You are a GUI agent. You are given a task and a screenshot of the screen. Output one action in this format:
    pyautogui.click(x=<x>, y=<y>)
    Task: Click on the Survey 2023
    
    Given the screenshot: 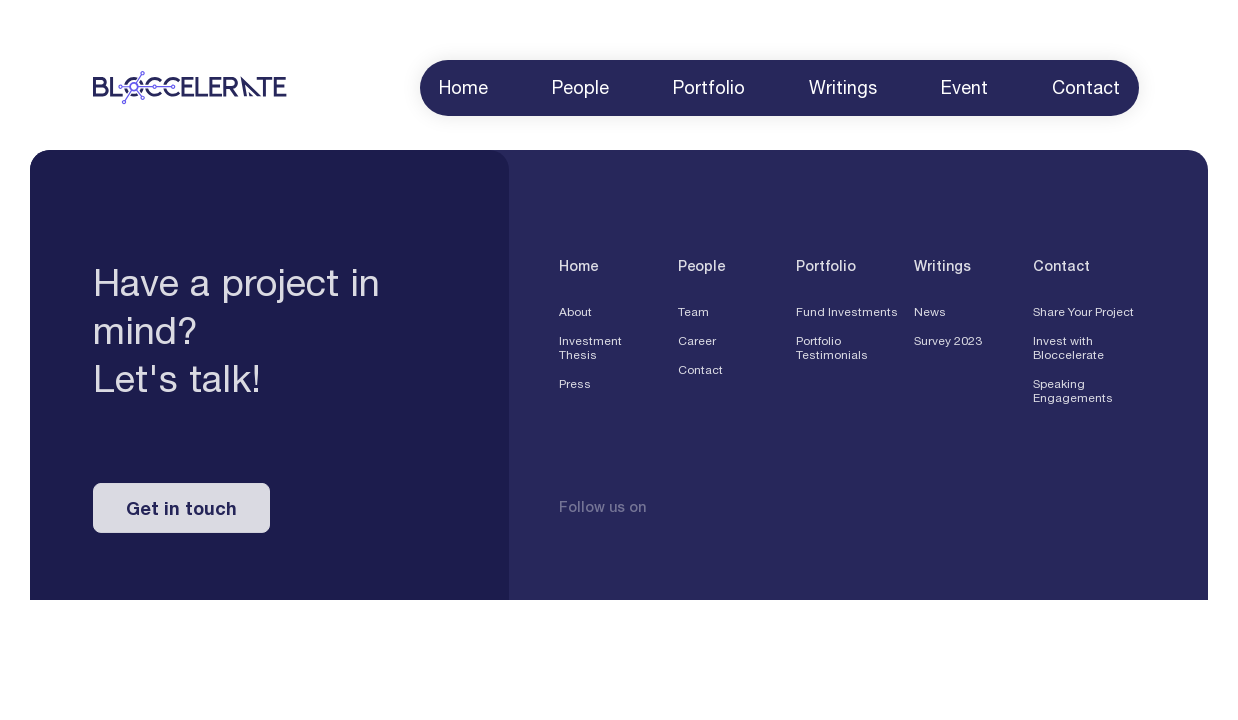 What is the action you would take?
    pyautogui.click(x=948, y=345)
    